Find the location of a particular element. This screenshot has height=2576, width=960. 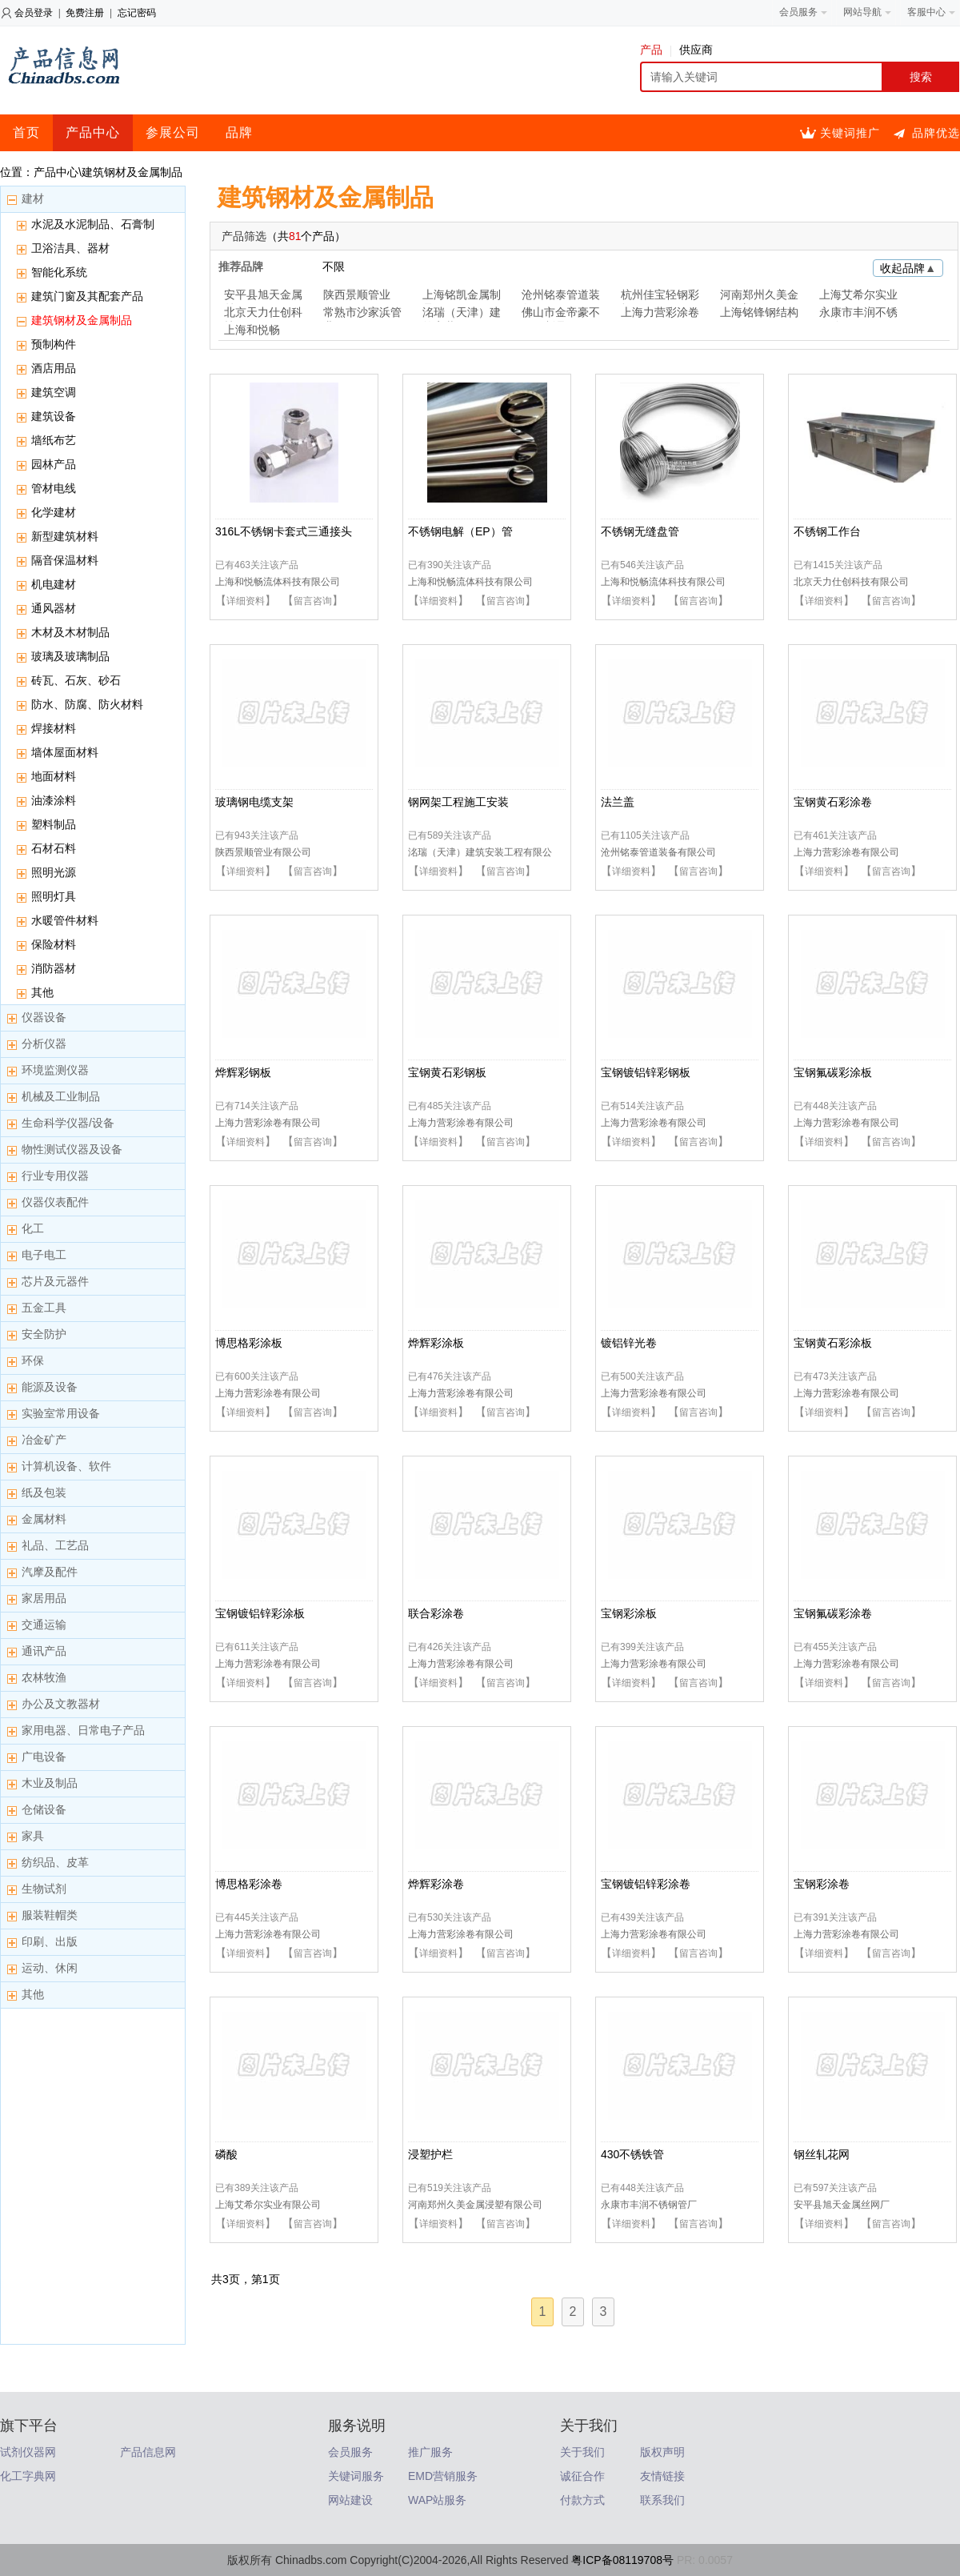

仪器仪表配件 is located at coordinates (55, 1202).